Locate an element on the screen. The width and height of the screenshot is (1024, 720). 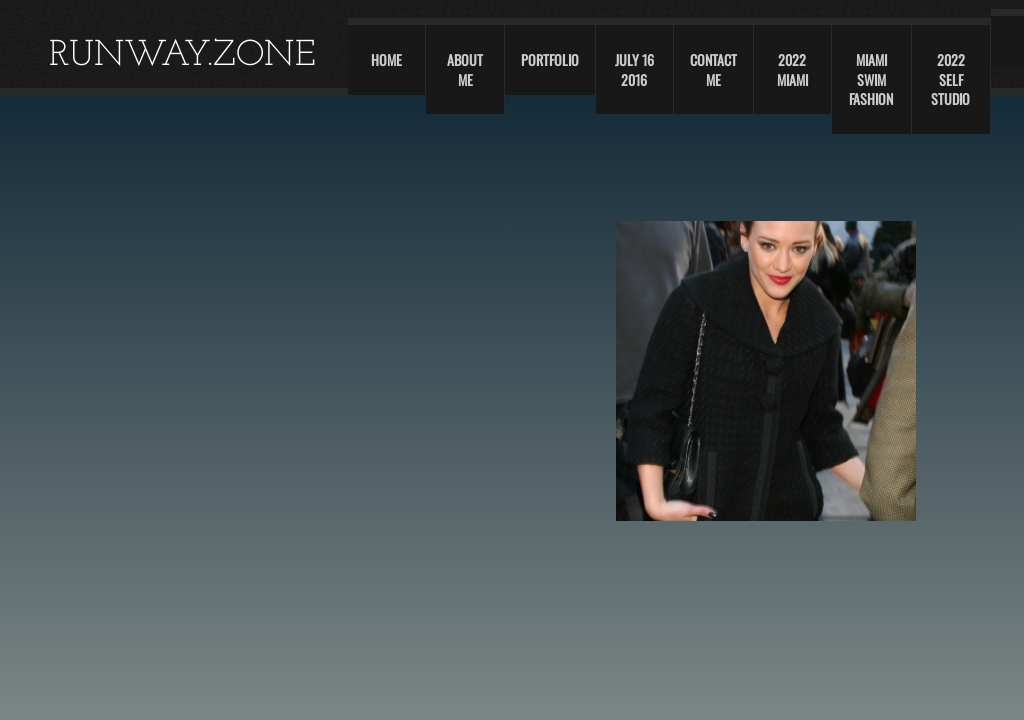
Contact Me is located at coordinates (713, 69).